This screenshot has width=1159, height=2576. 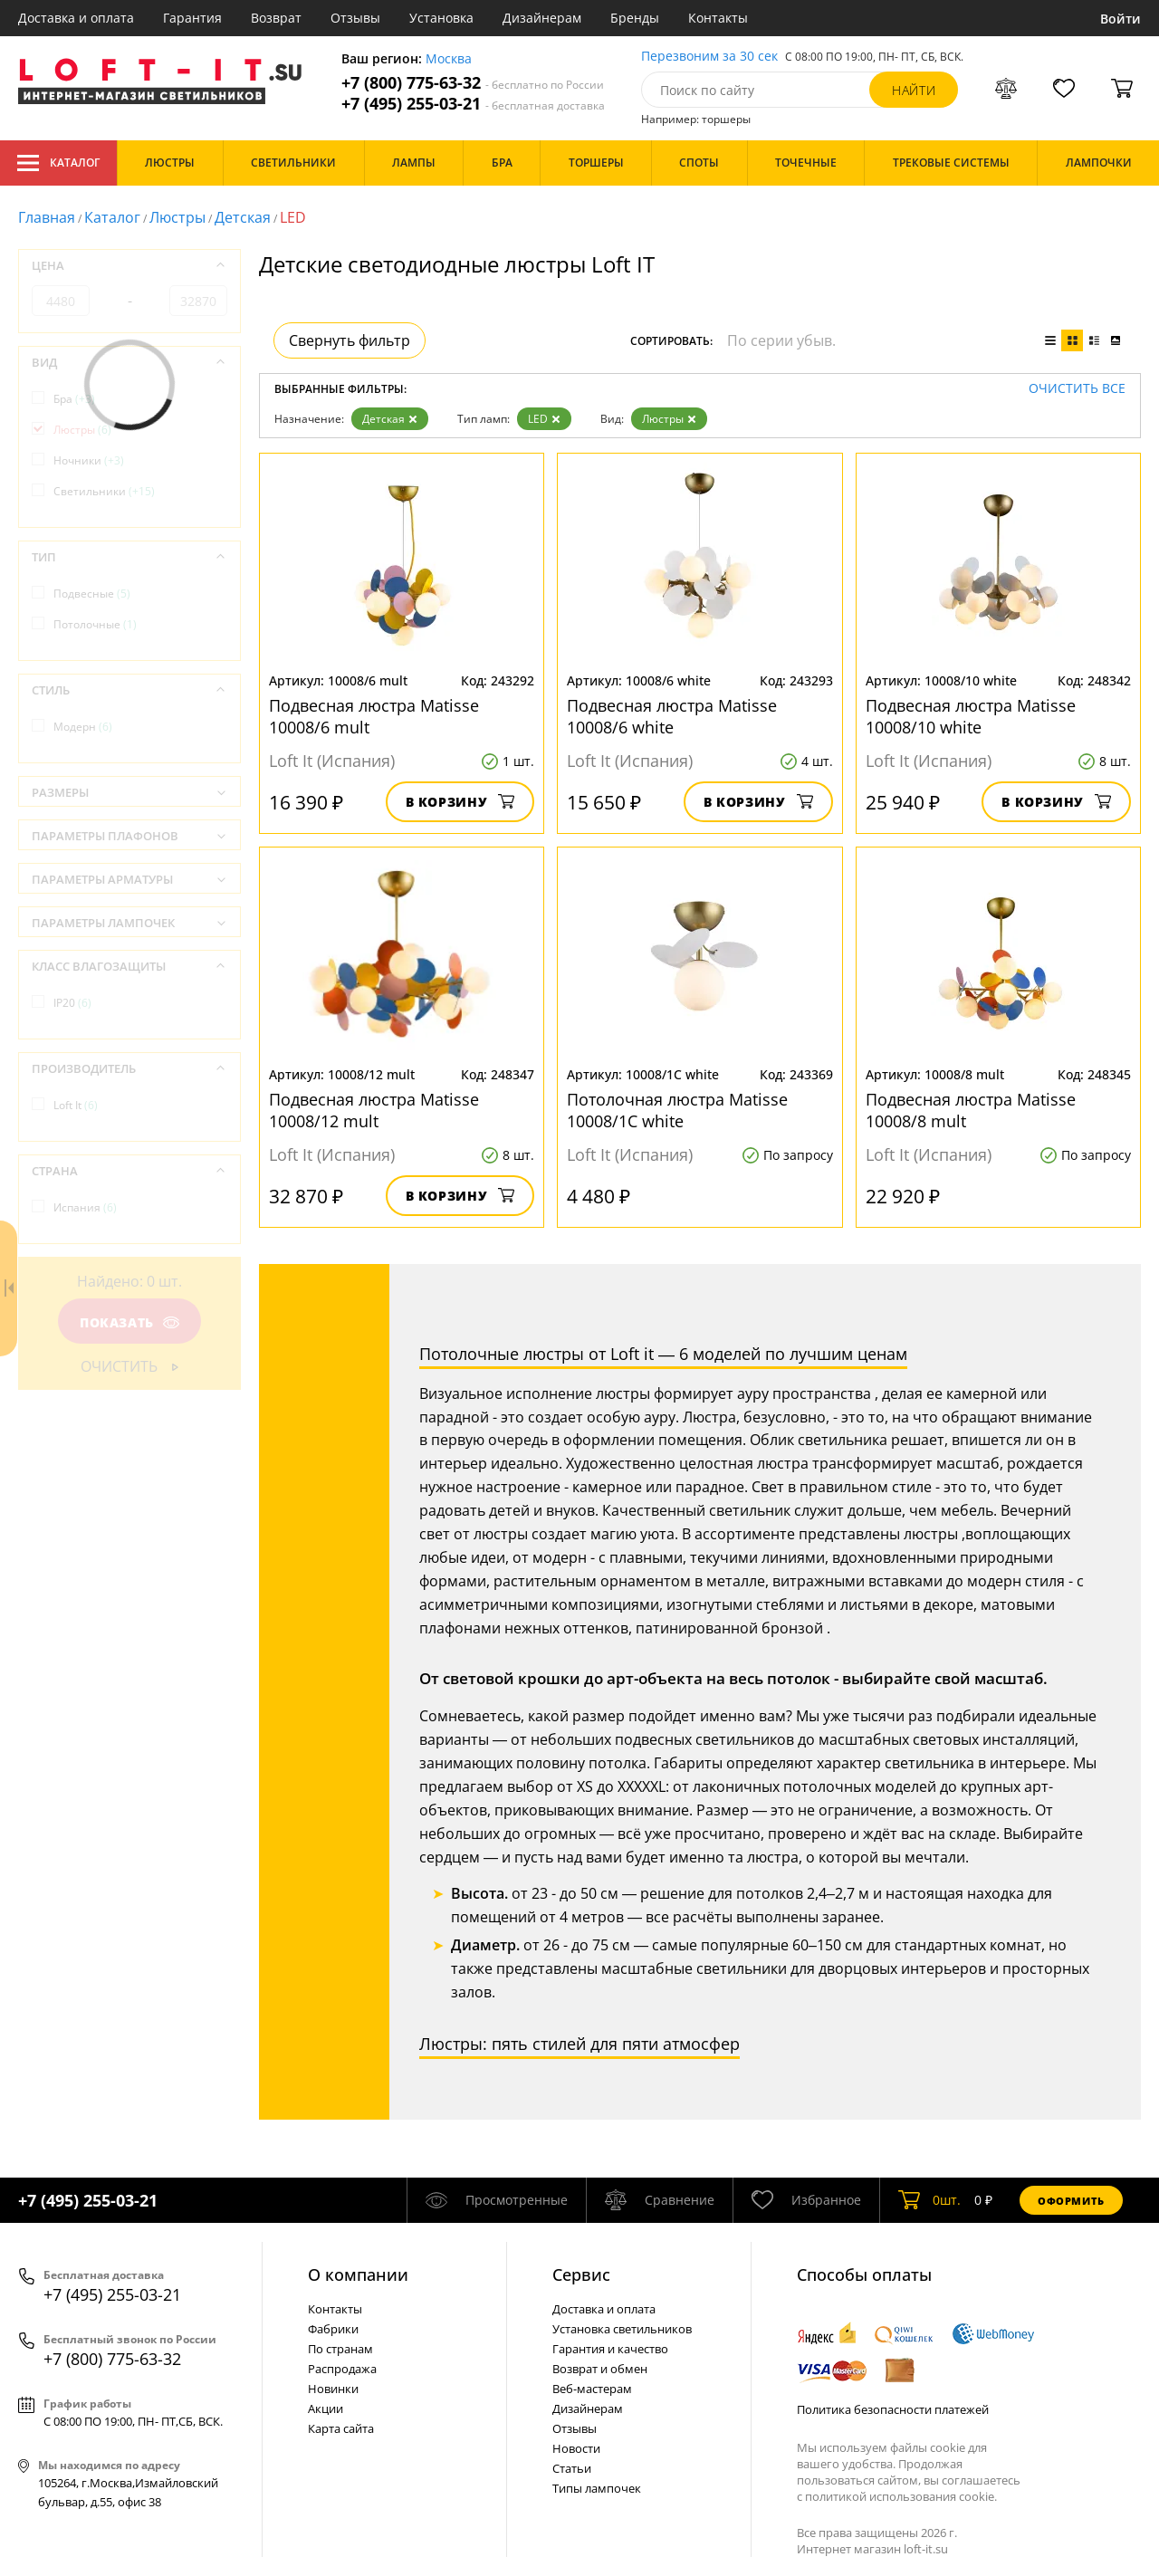 What do you see at coordinates (177, 217) in the screenshot?
I see `Люстры` at bounding box center [177, 217].